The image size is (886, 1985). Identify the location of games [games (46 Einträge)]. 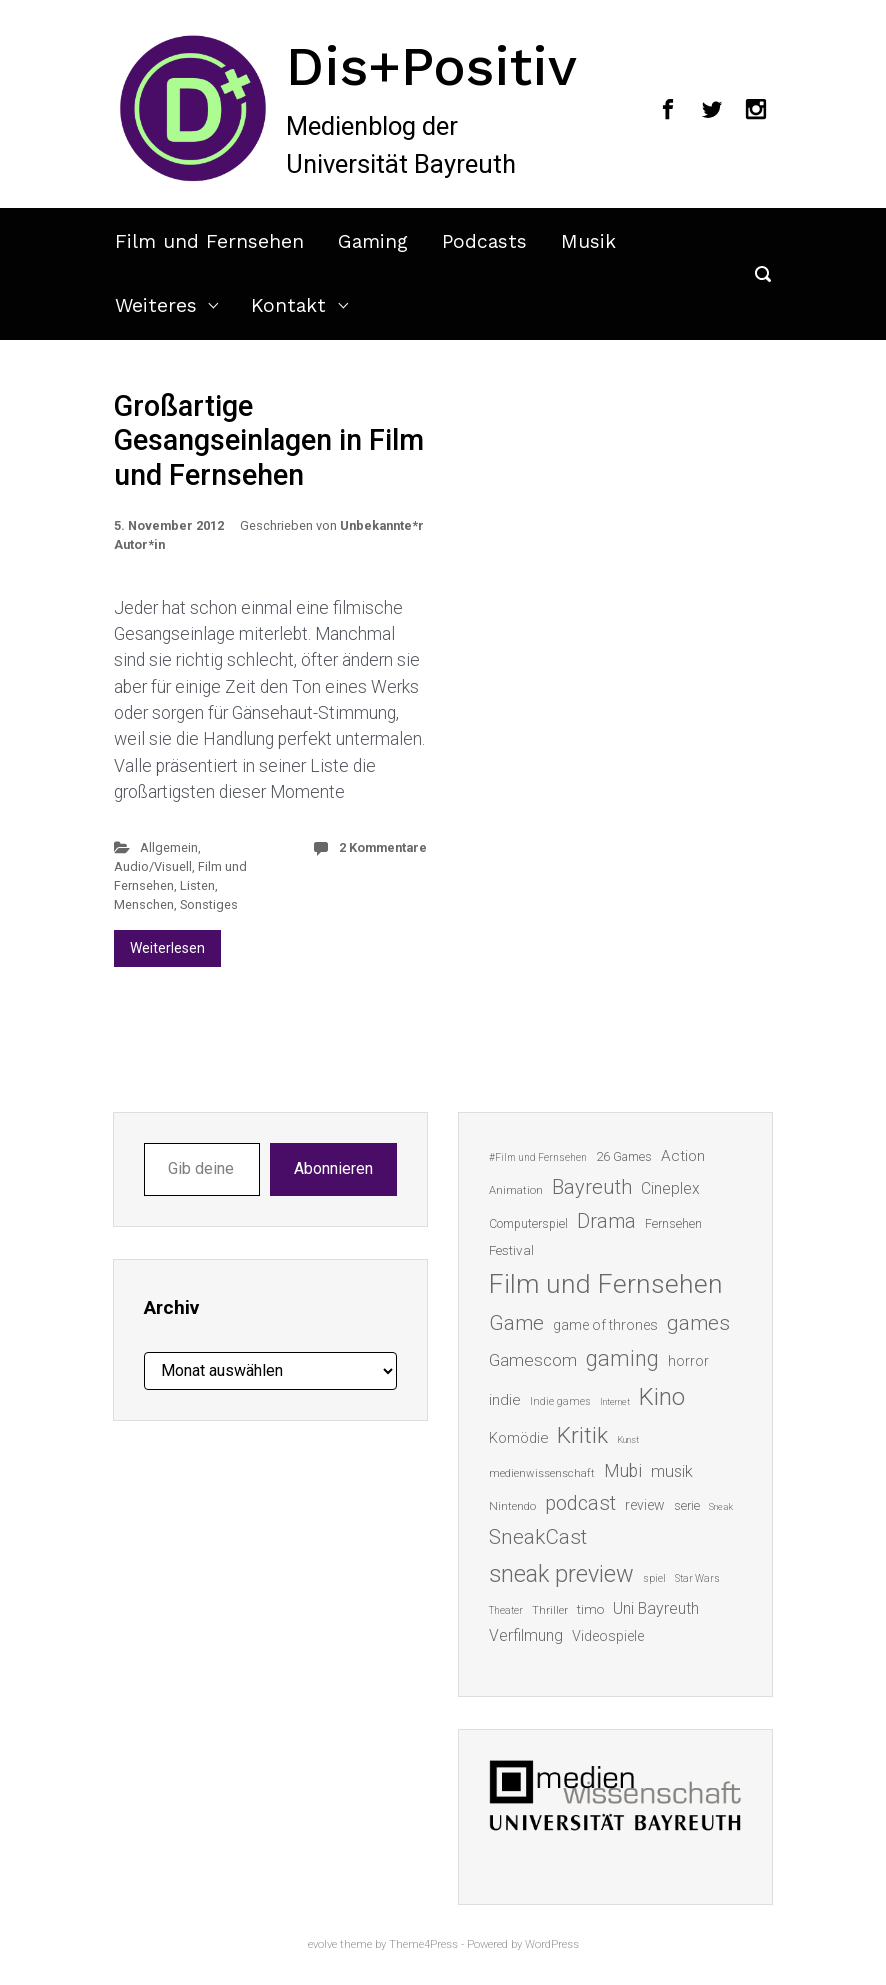
(698, 1323).